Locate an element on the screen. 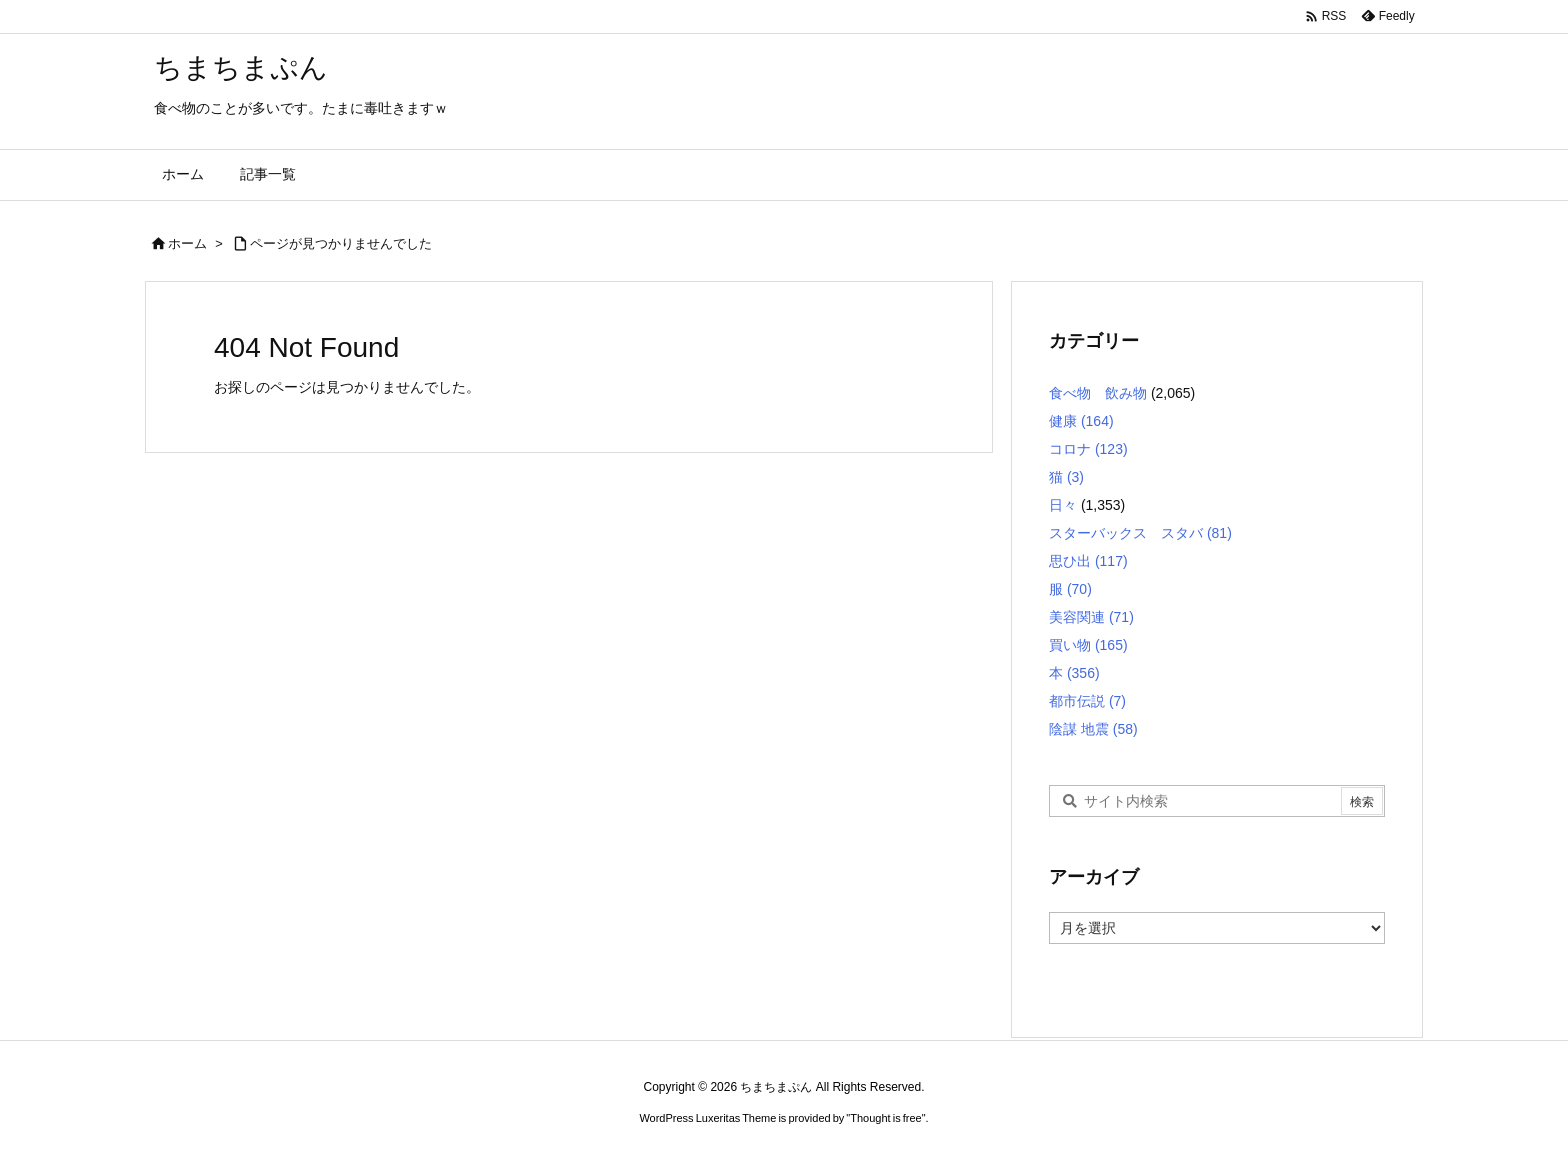 This screenshot has height=1164, width=1568. 日々 is located at coordinates (1063, 505).